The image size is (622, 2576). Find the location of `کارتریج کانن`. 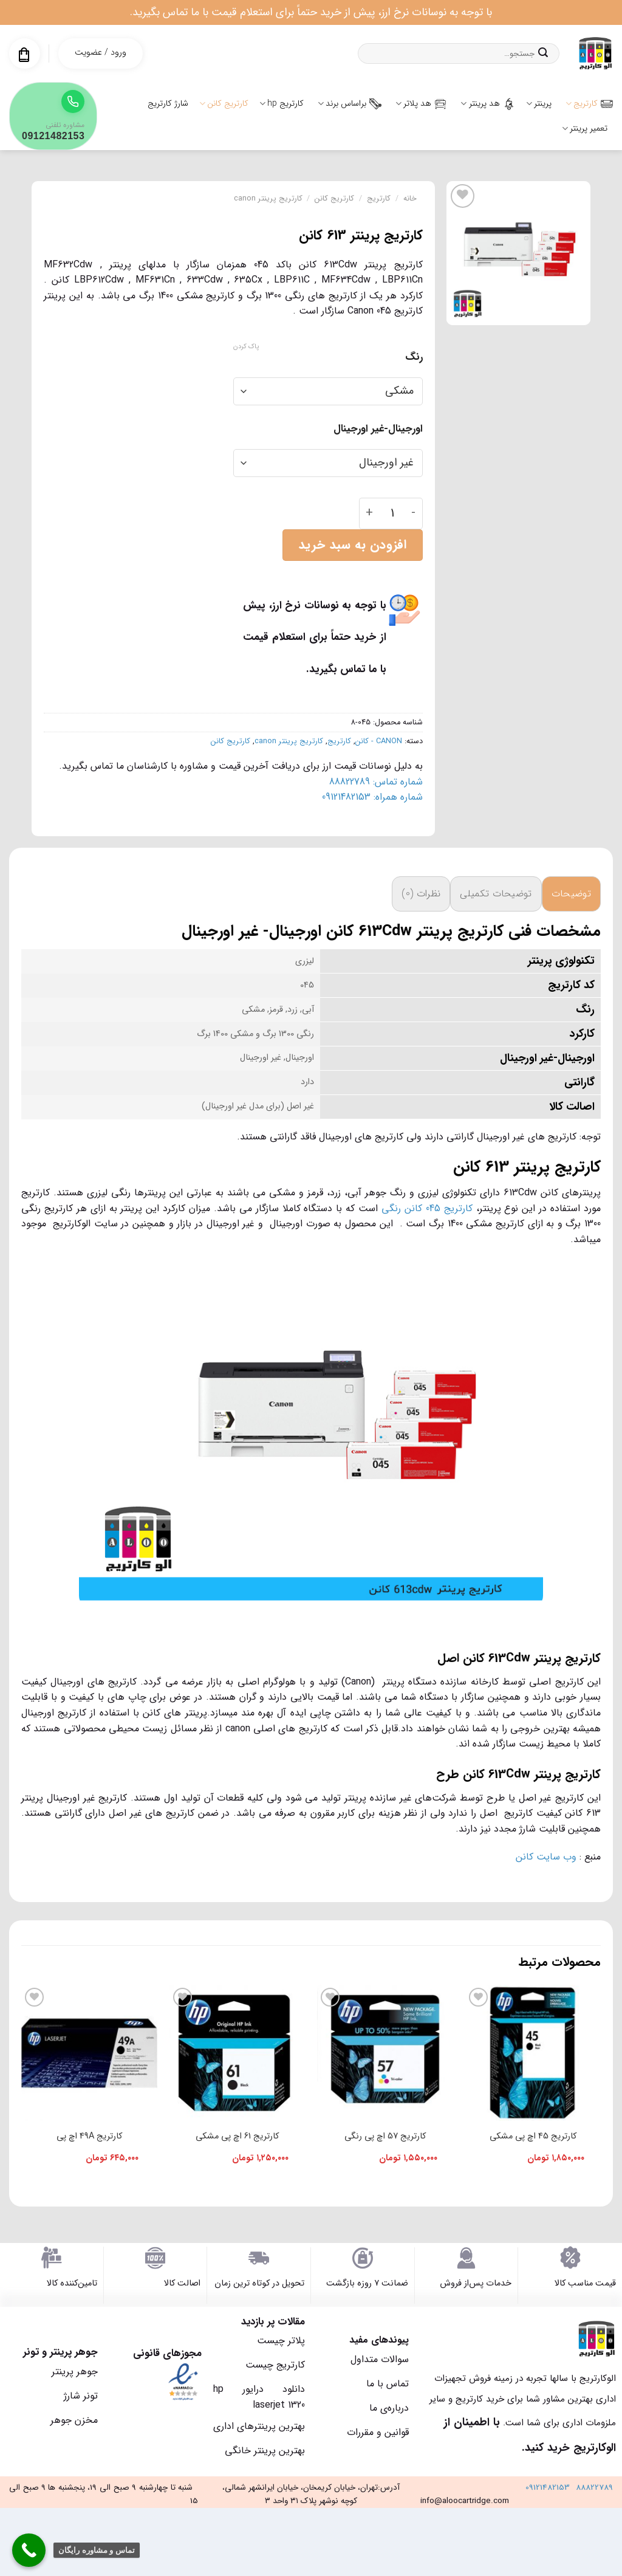

کارتریج کانن is located at coordinates (223, 103).